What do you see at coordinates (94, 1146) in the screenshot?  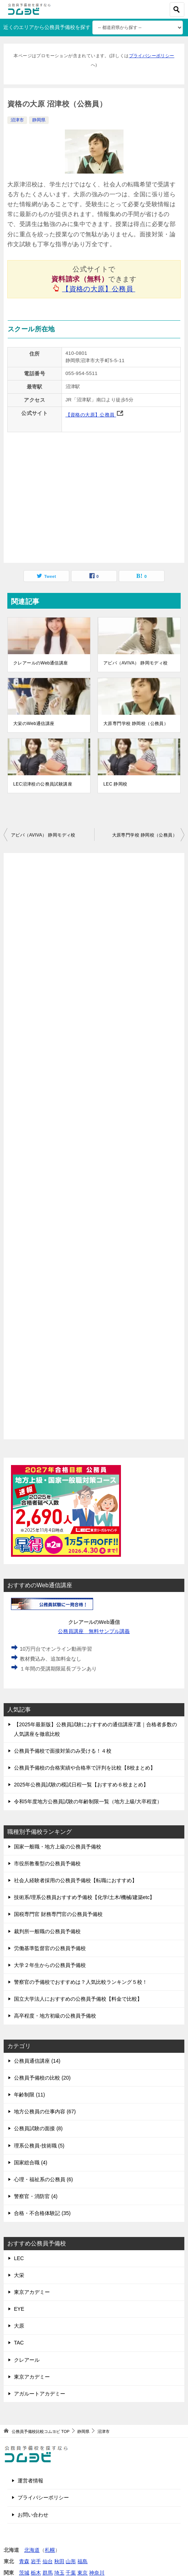 I see `[Advertisement]` at bounding box center [94, 1146].